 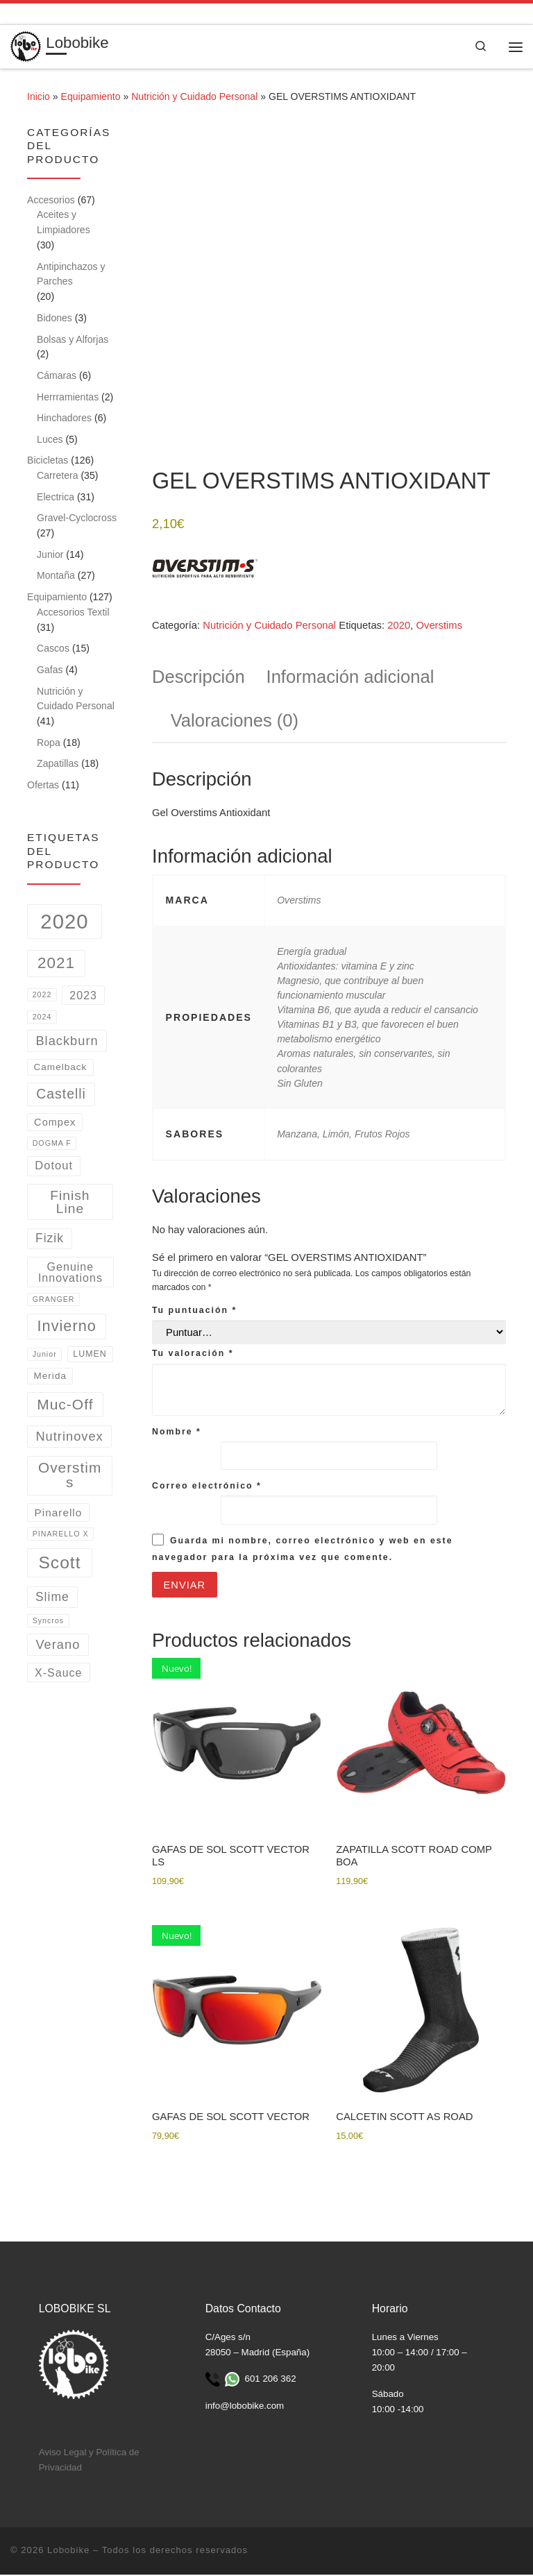 I want to click on Nutrinovex [Nutrinovex (11 productos)], so click(x=69, y=1437).